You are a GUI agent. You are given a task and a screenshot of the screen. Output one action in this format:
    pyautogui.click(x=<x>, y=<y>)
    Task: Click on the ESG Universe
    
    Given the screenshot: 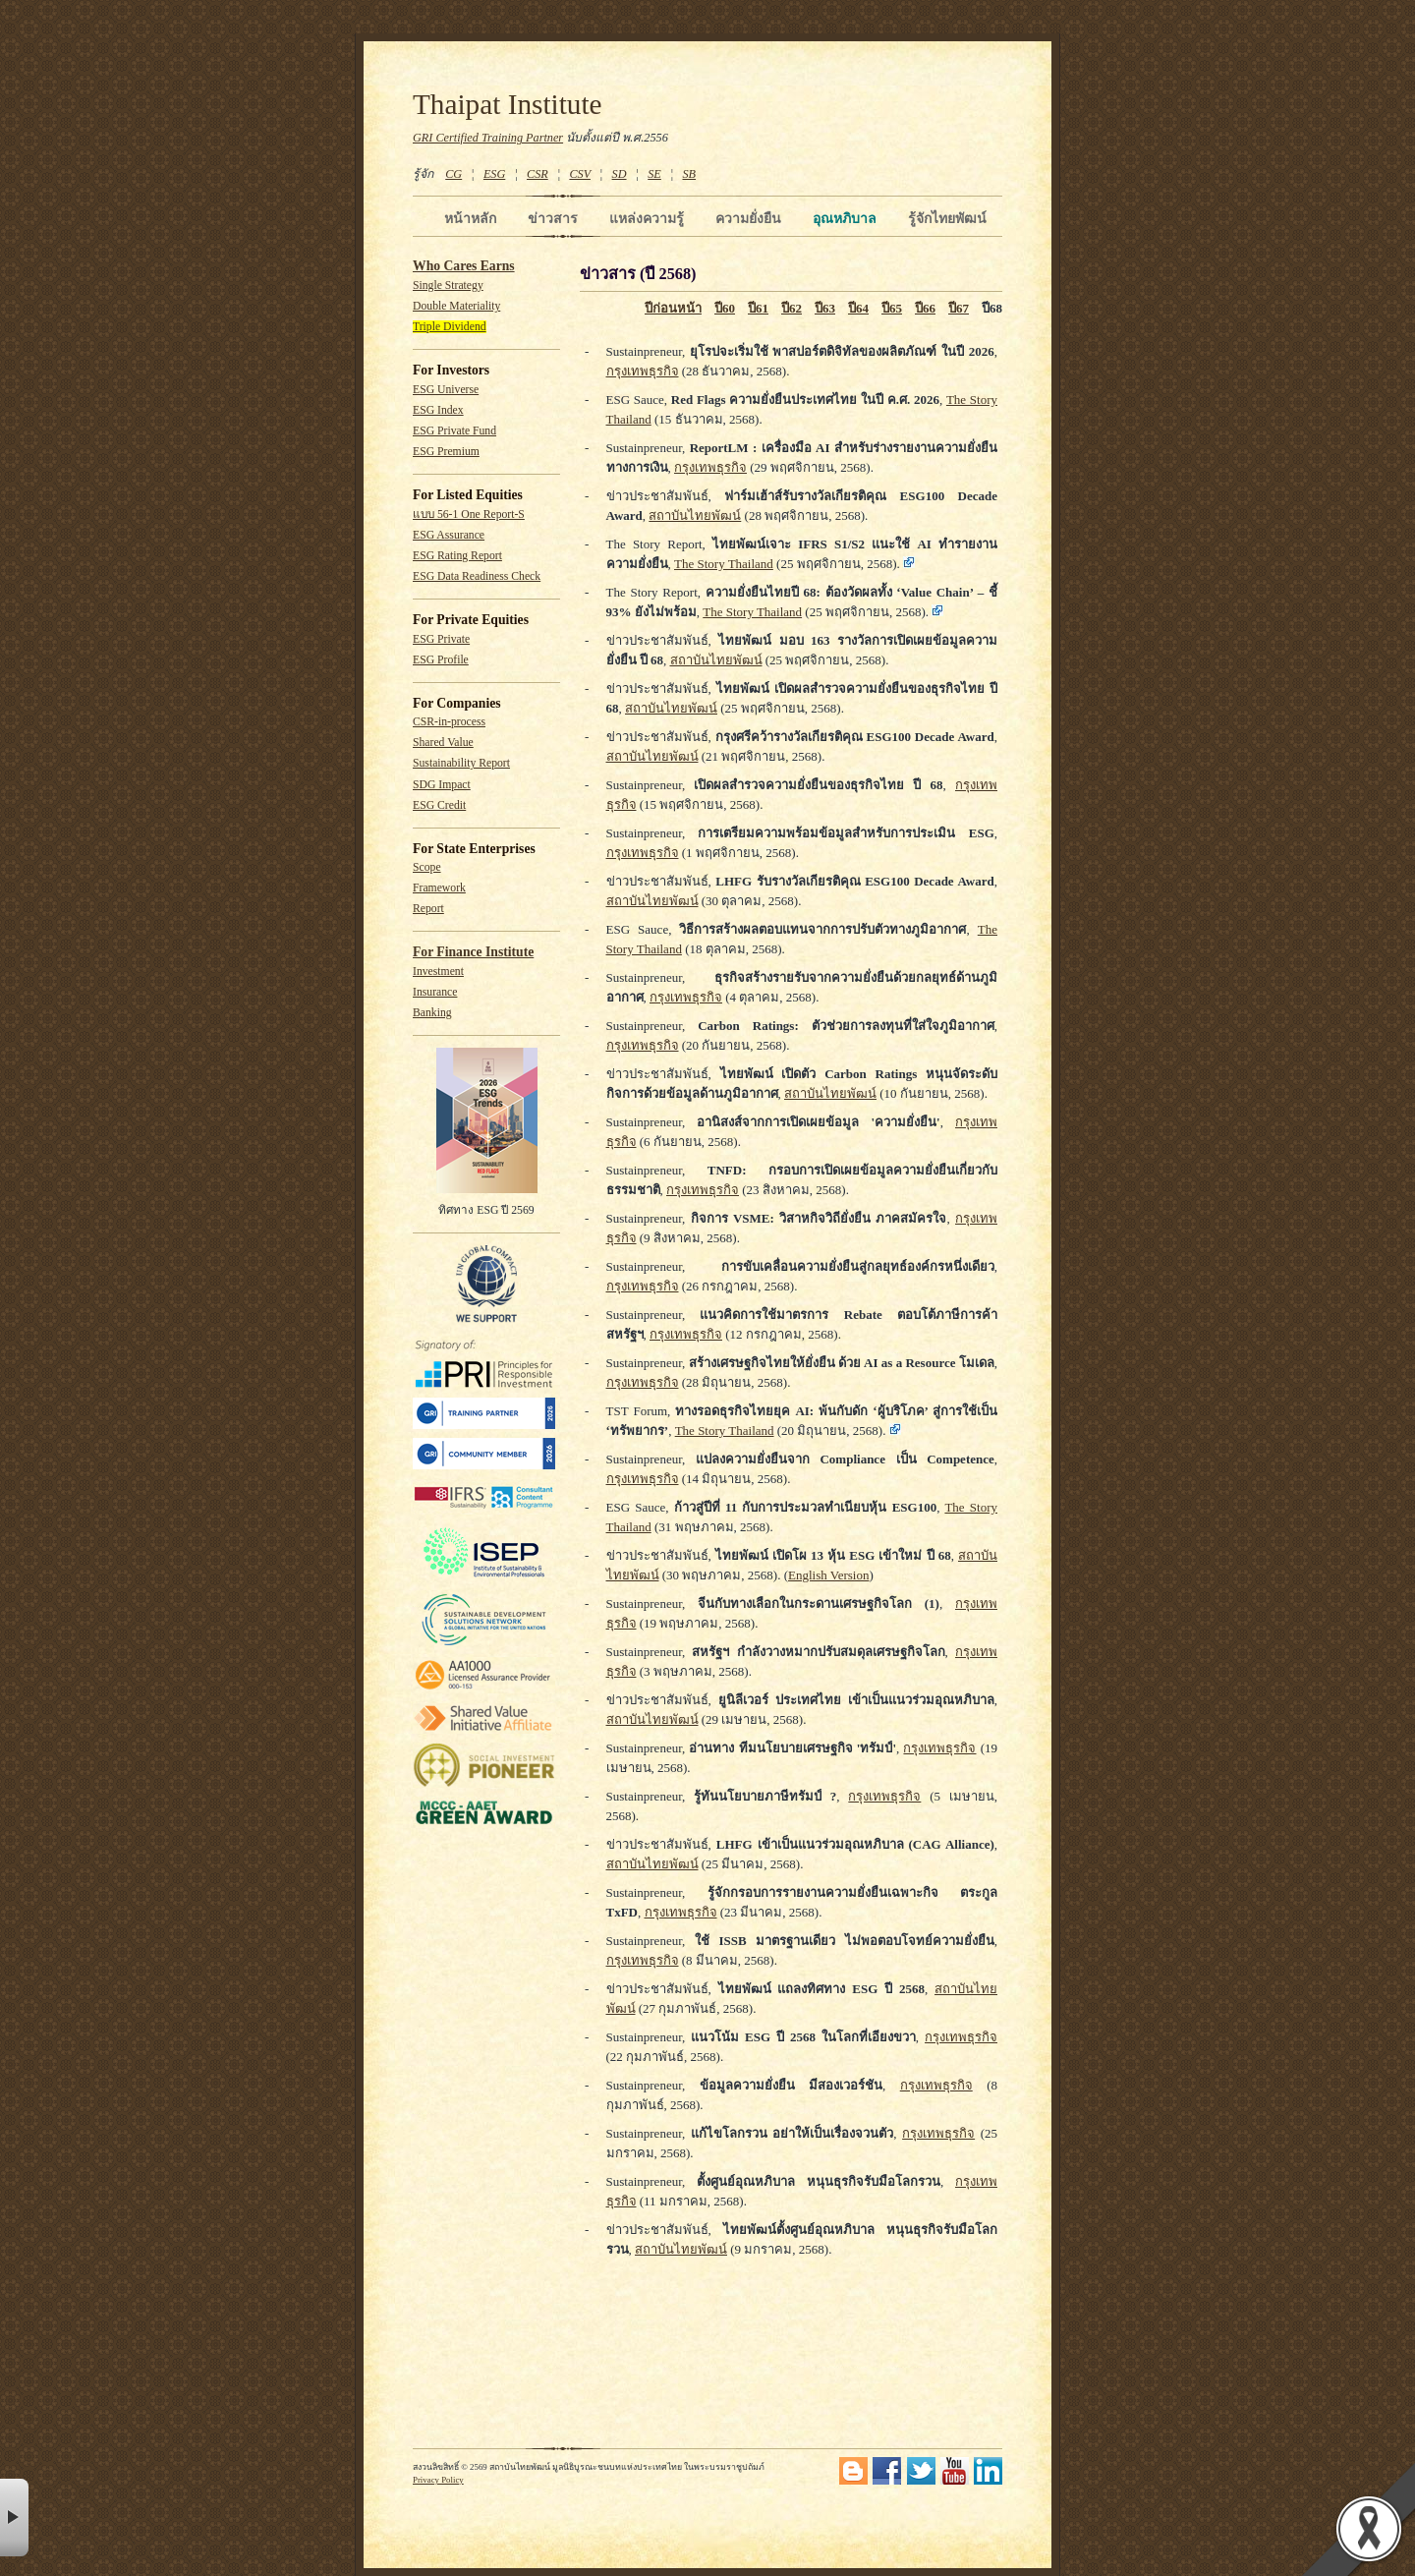 What is the action you would take?
    pyautogui.click(x=446, y=389)
    